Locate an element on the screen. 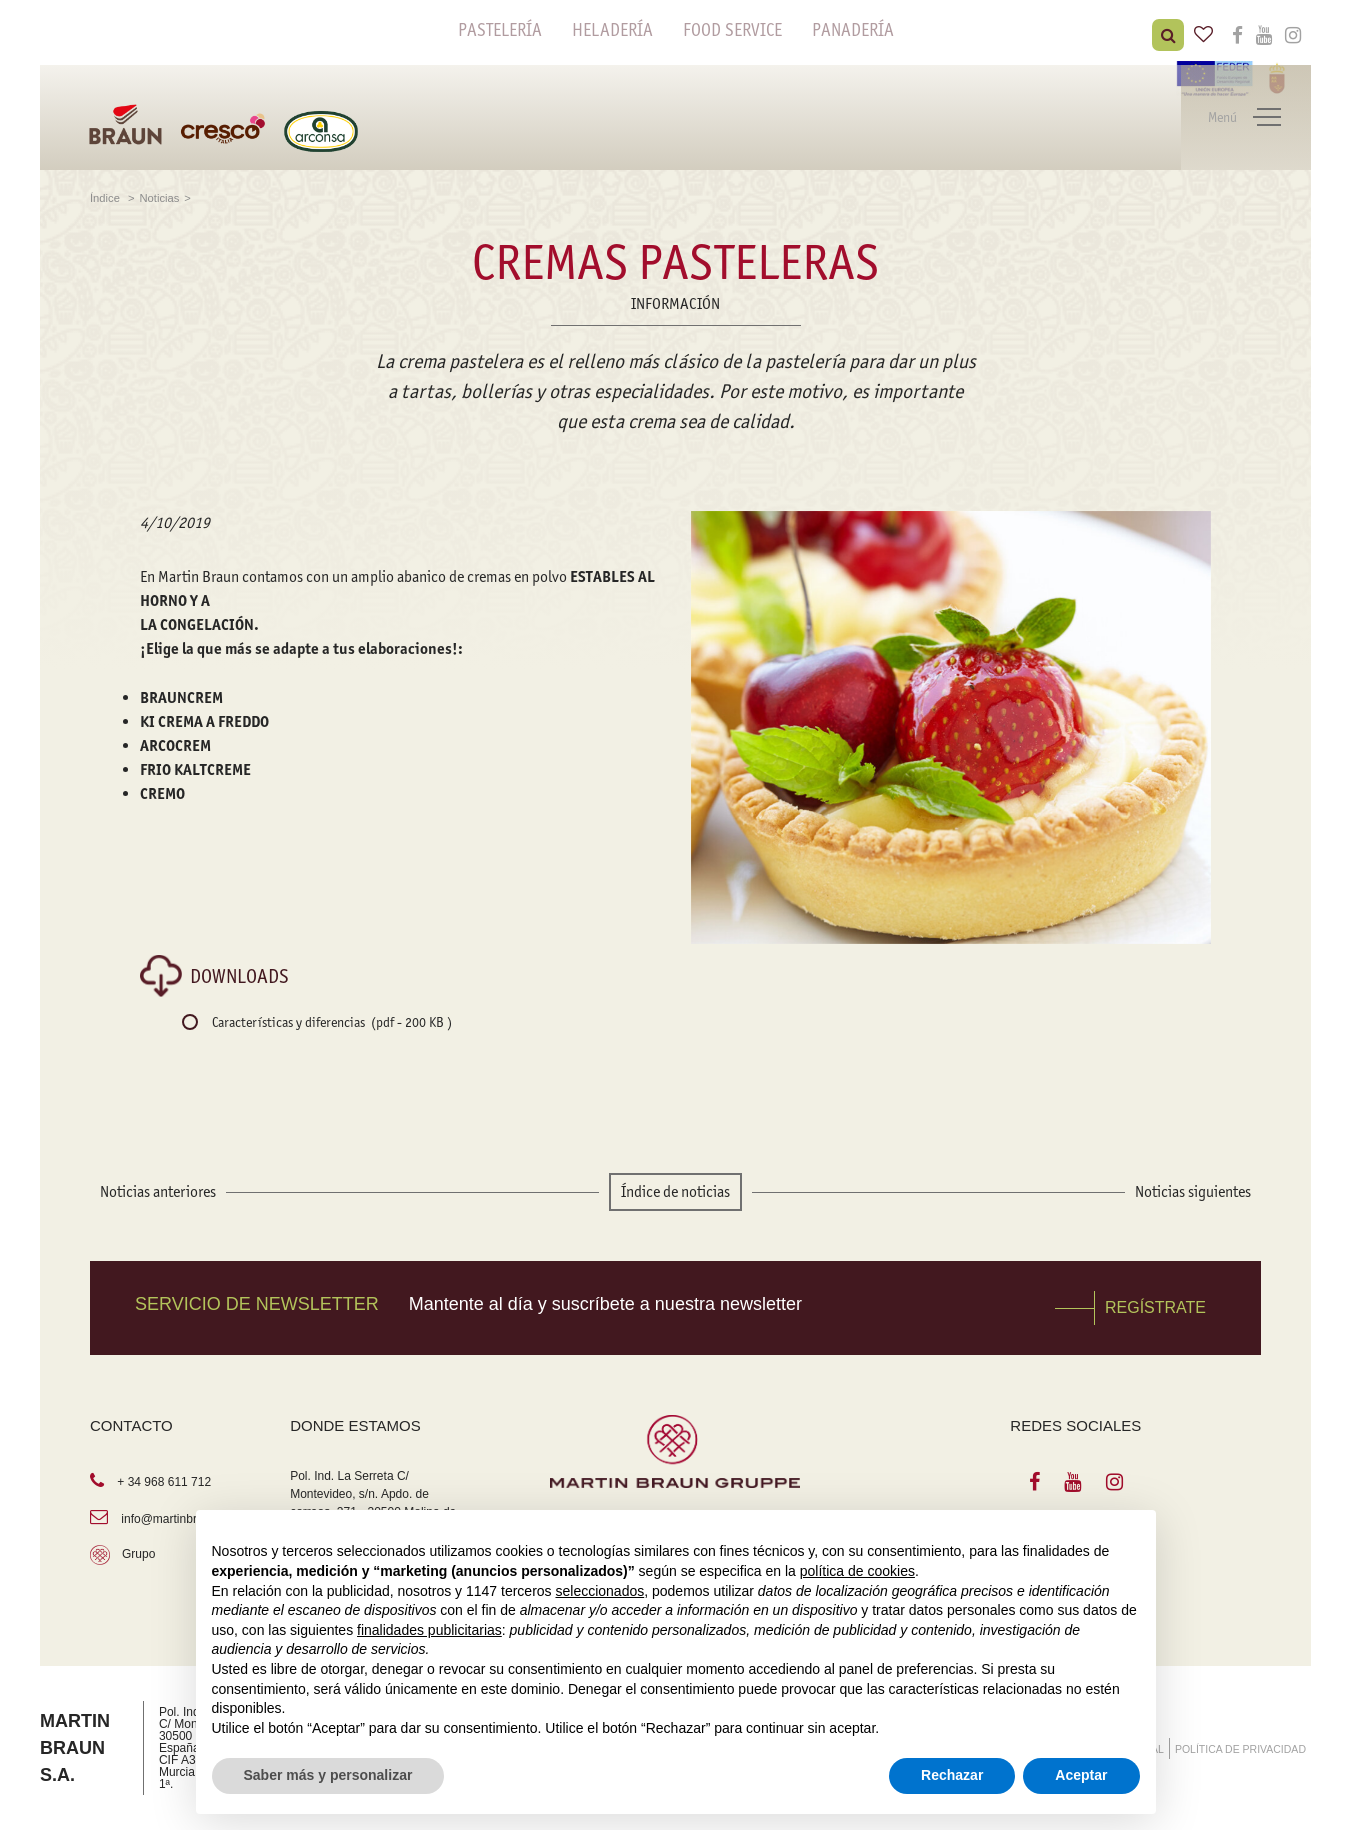  Características y diferencias is located at coordinates (332, 1022).